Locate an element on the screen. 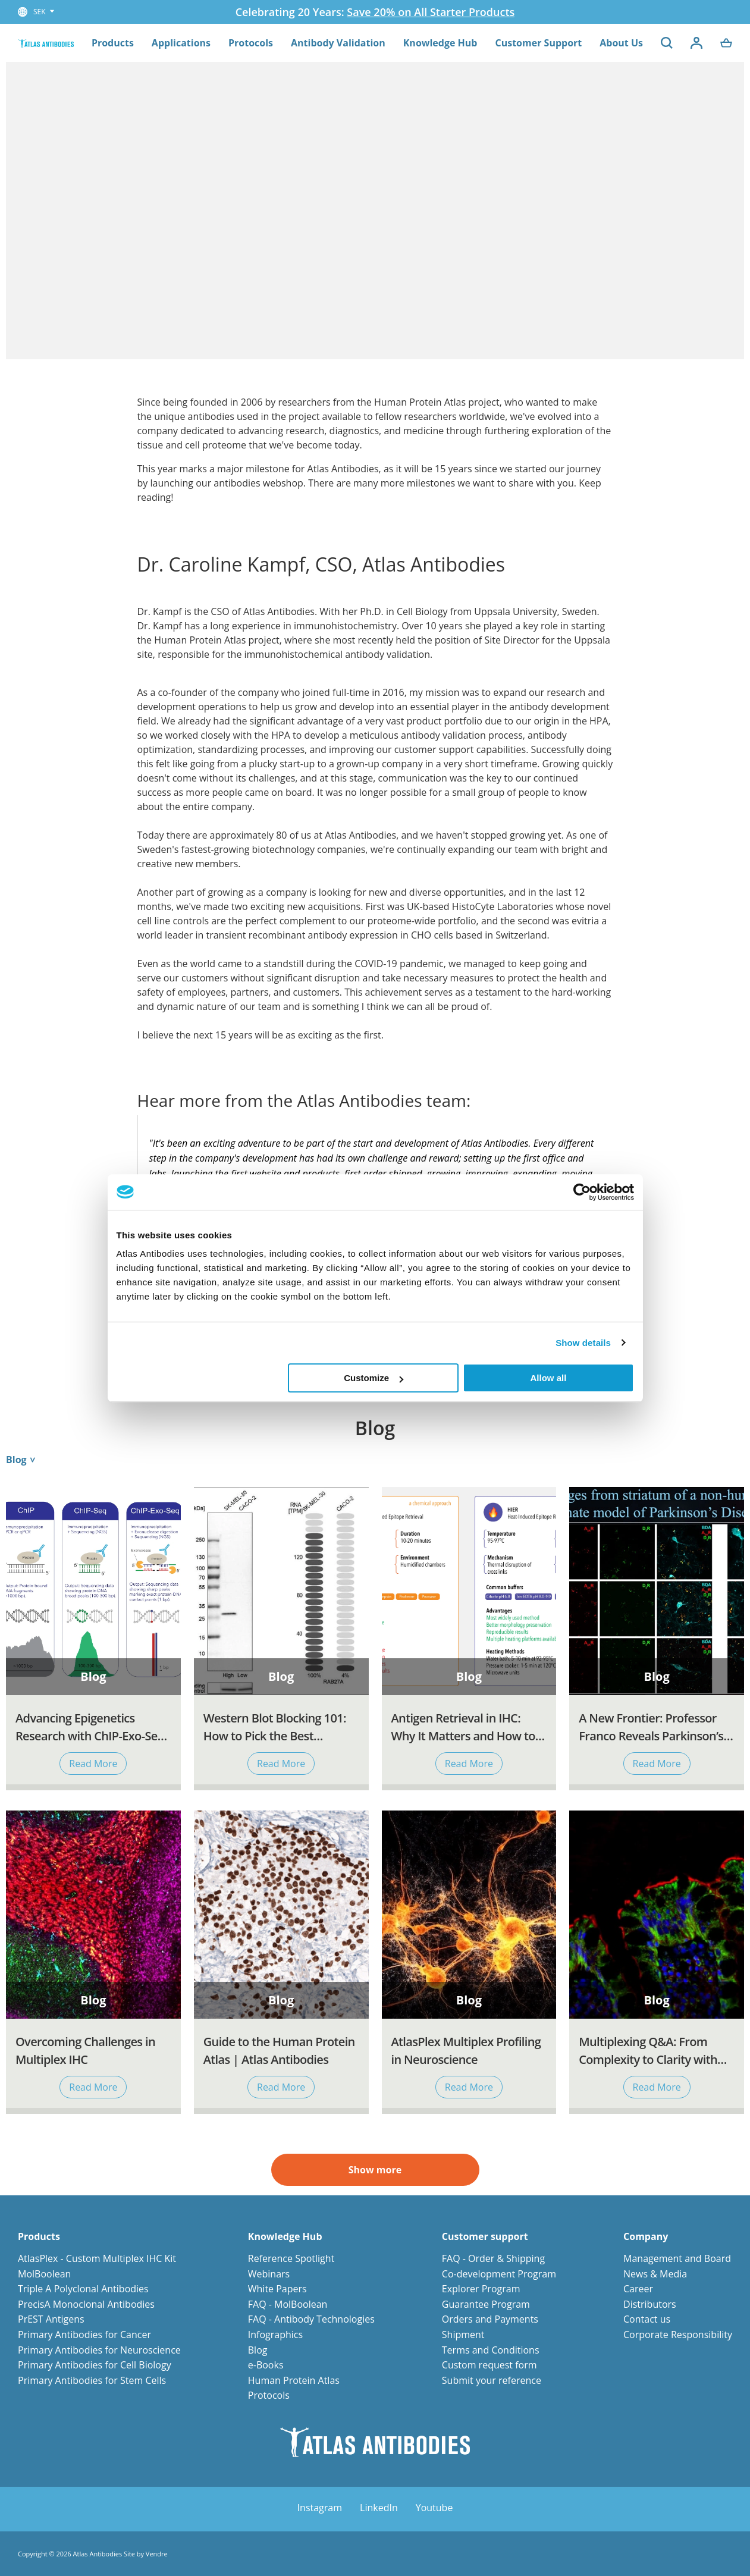 The height and width of the screenshot is (2576, 750). News & Media is located at coordinates (655, 2273).